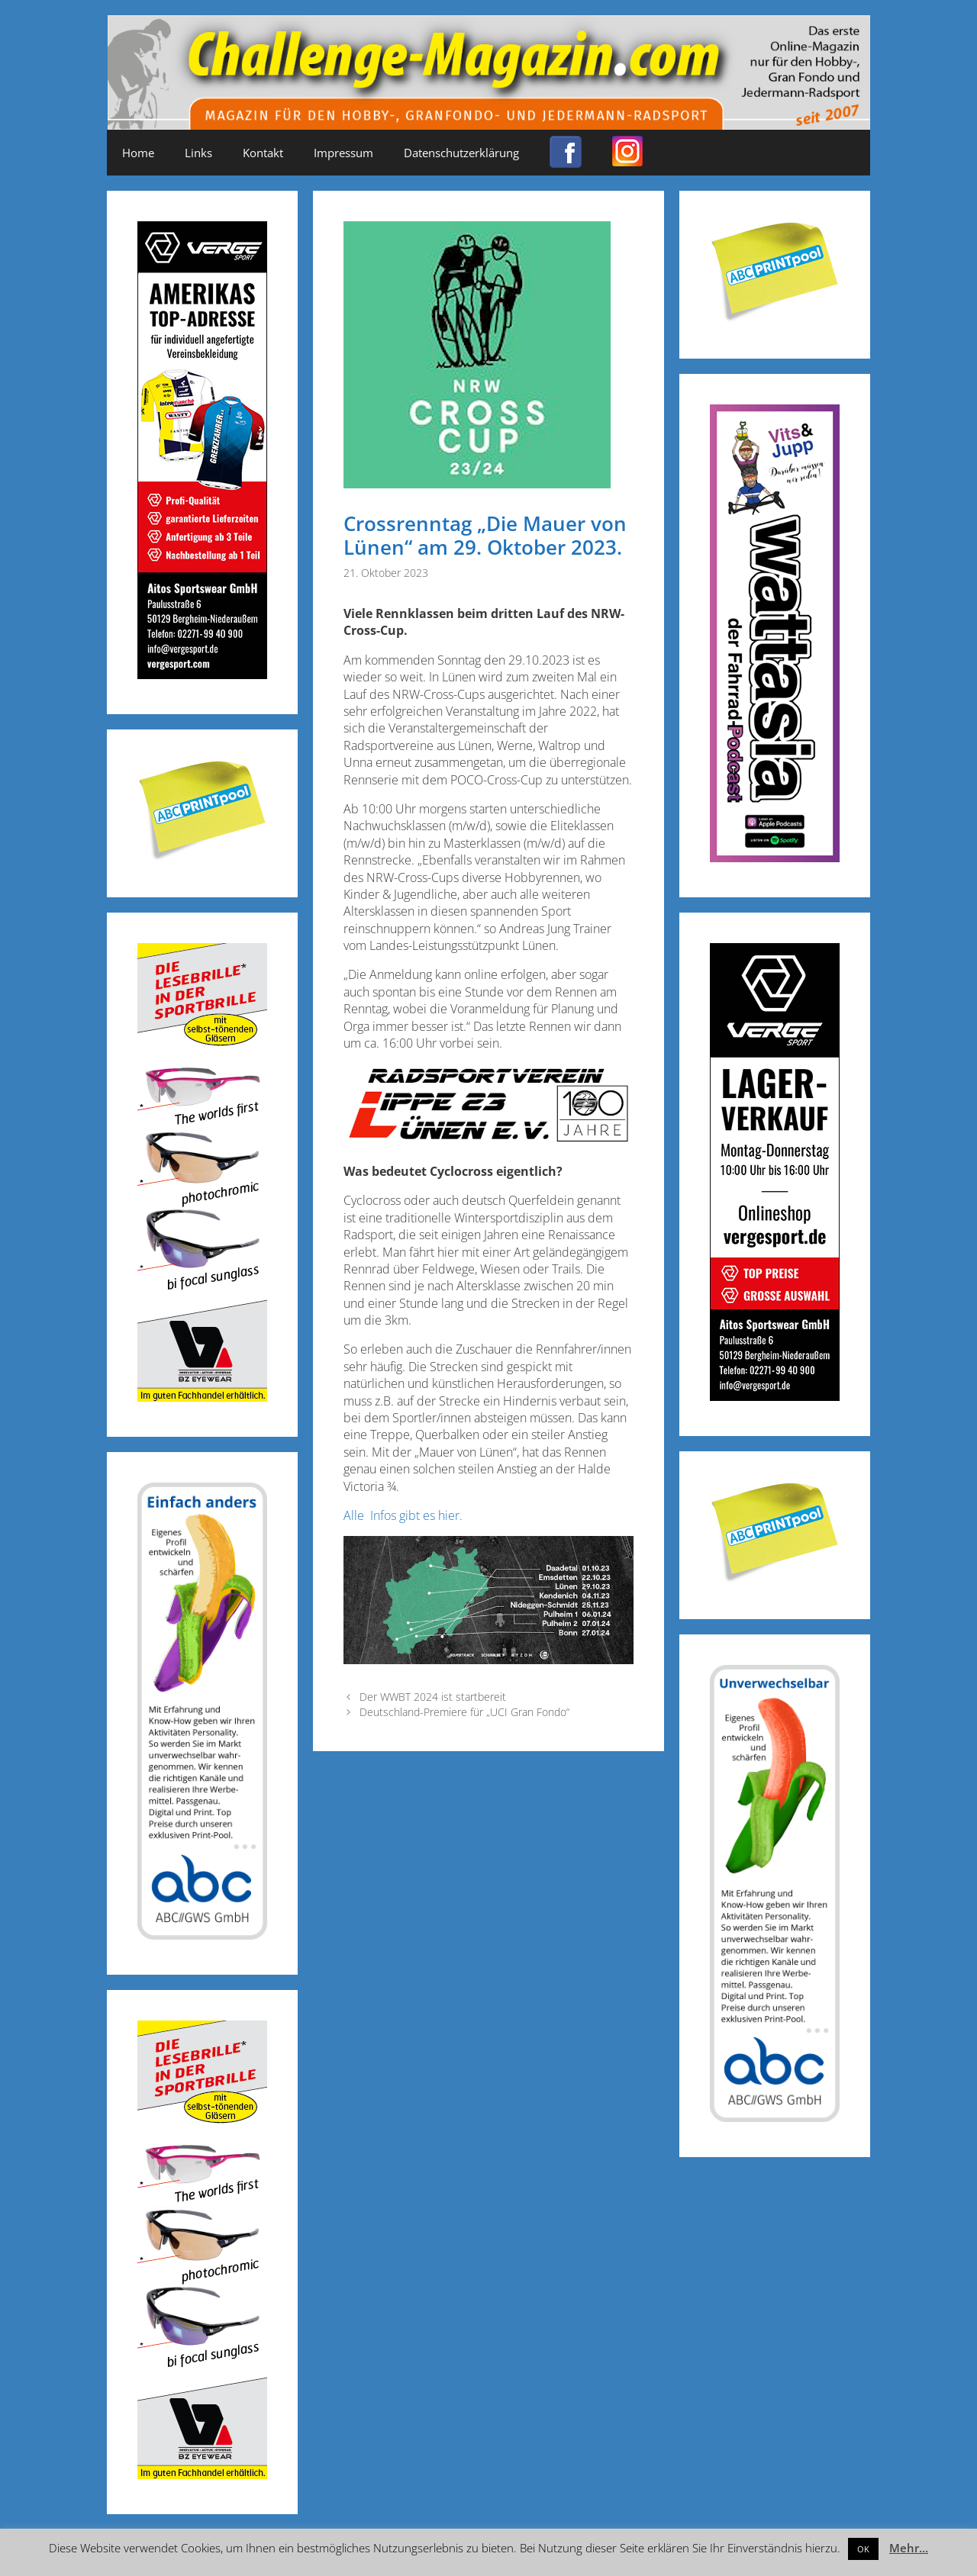 This screenshot has height=2576, width=977. Describe the element at coordinates (202, 857) in the screenshot. I see `[Post-it_printpool_340]` at that location.